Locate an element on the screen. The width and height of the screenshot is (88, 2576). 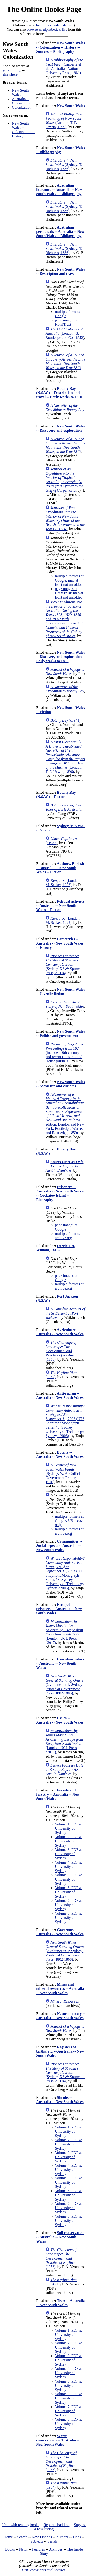
Volume 1: PDF at University of Sydney is located at coordinates (68, 1828).